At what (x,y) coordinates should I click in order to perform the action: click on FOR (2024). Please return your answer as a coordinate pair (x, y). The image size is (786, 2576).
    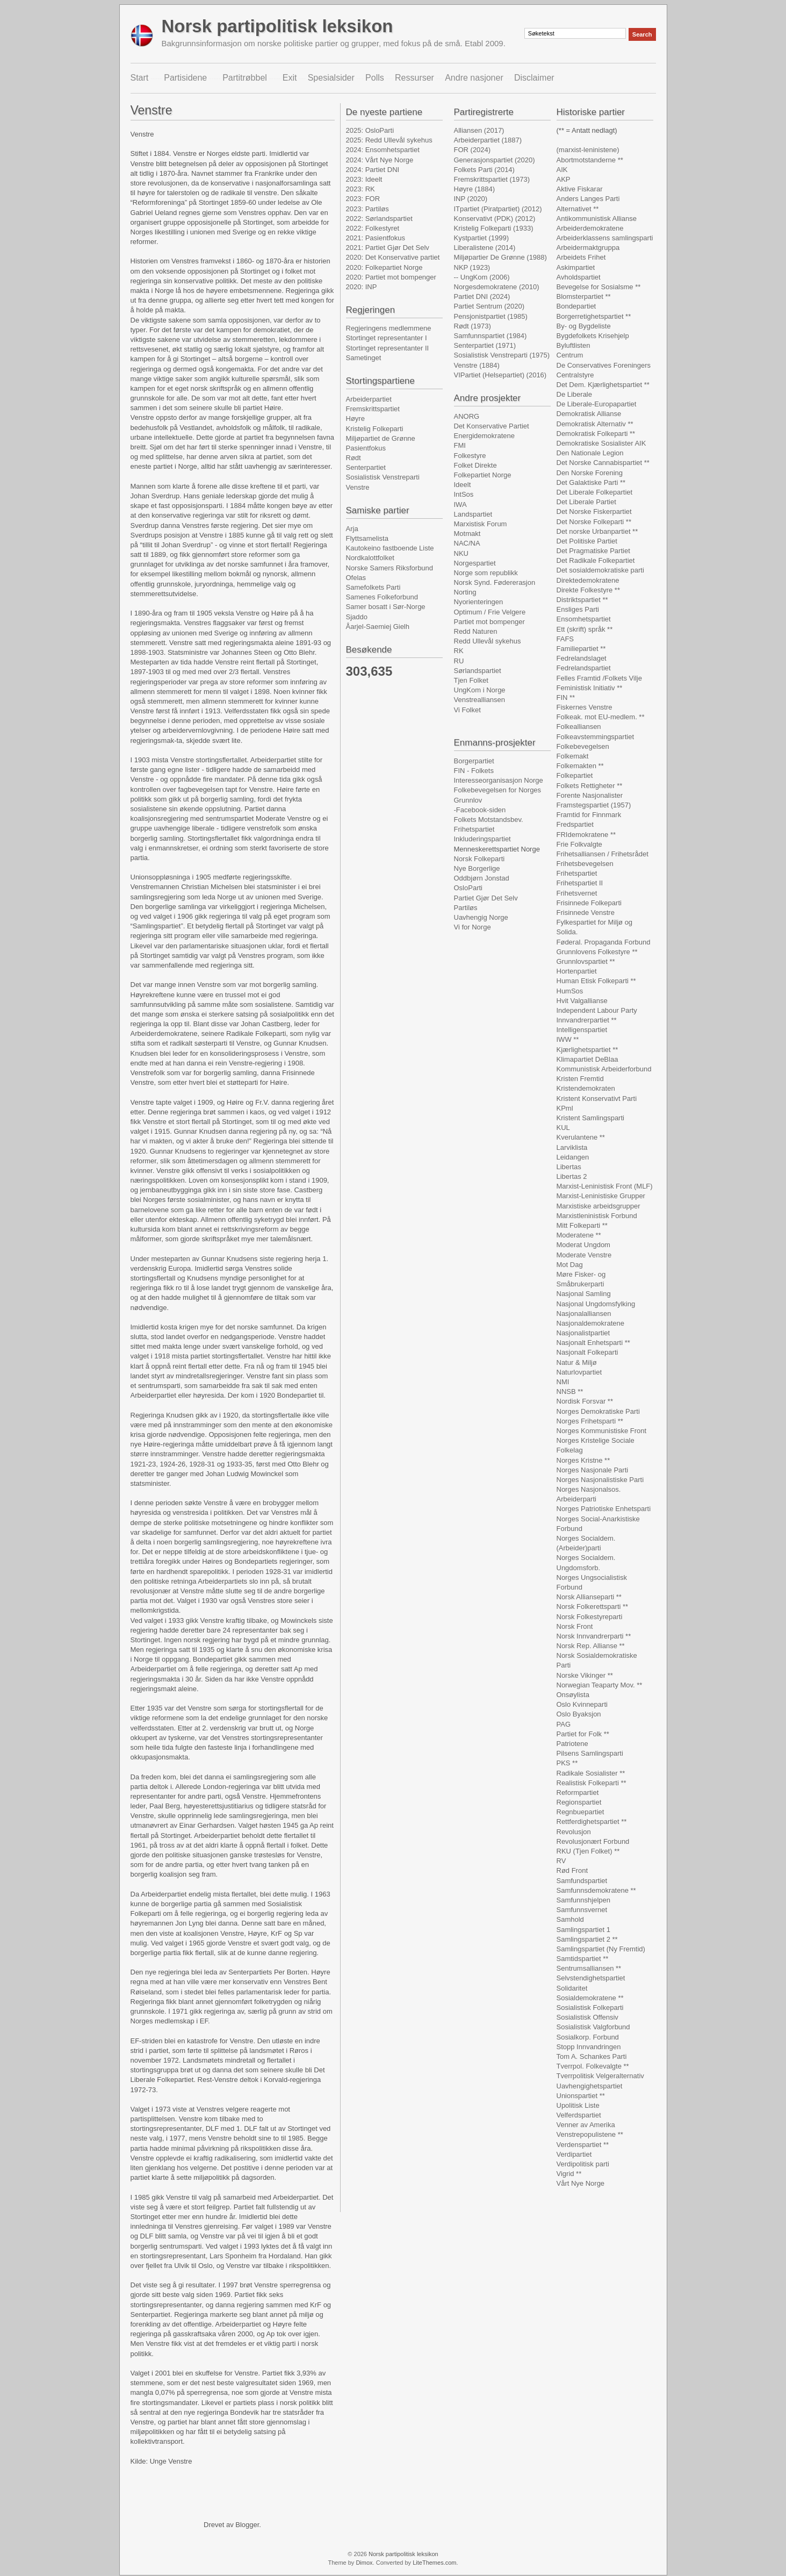
    Looking at the image, I should click on (472, 150).